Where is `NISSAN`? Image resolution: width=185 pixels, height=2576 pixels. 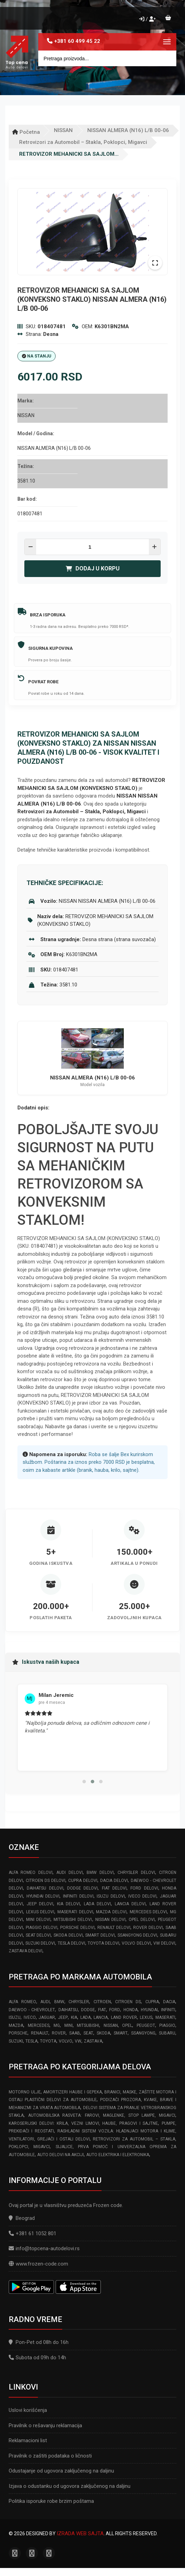 NISSAN is located at coordinates (63, 130).